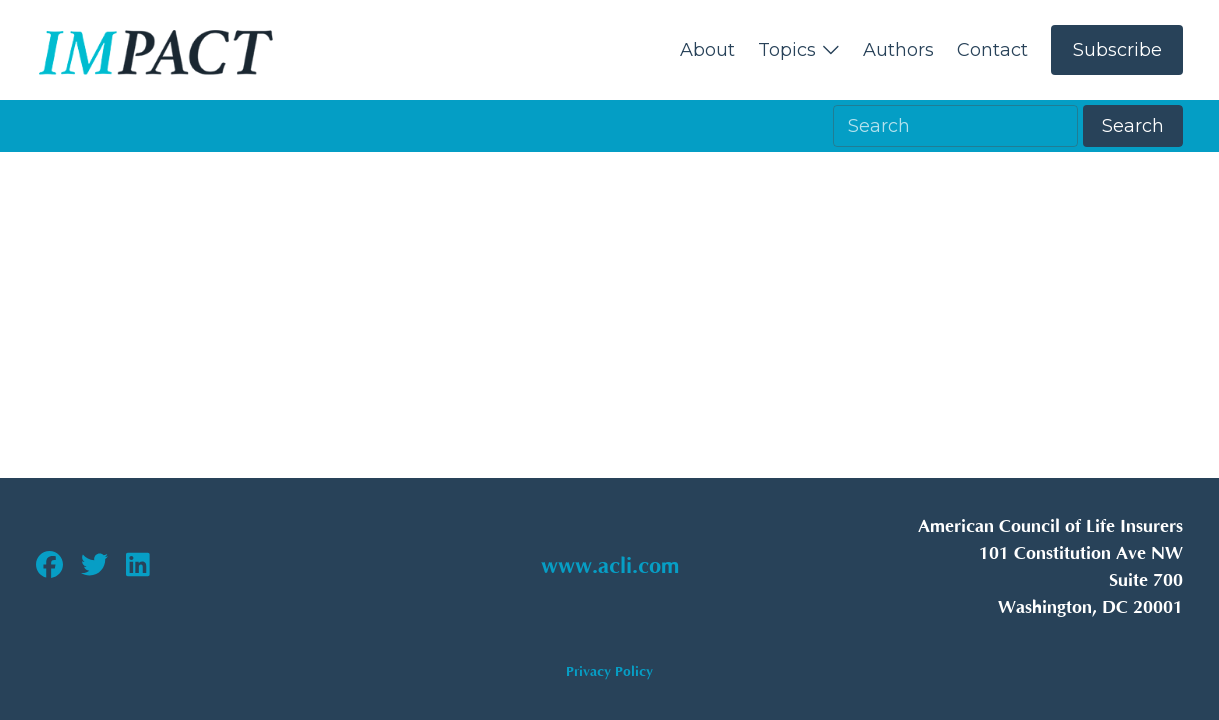  I want to click on Privacy Policy, so click(609, 671).